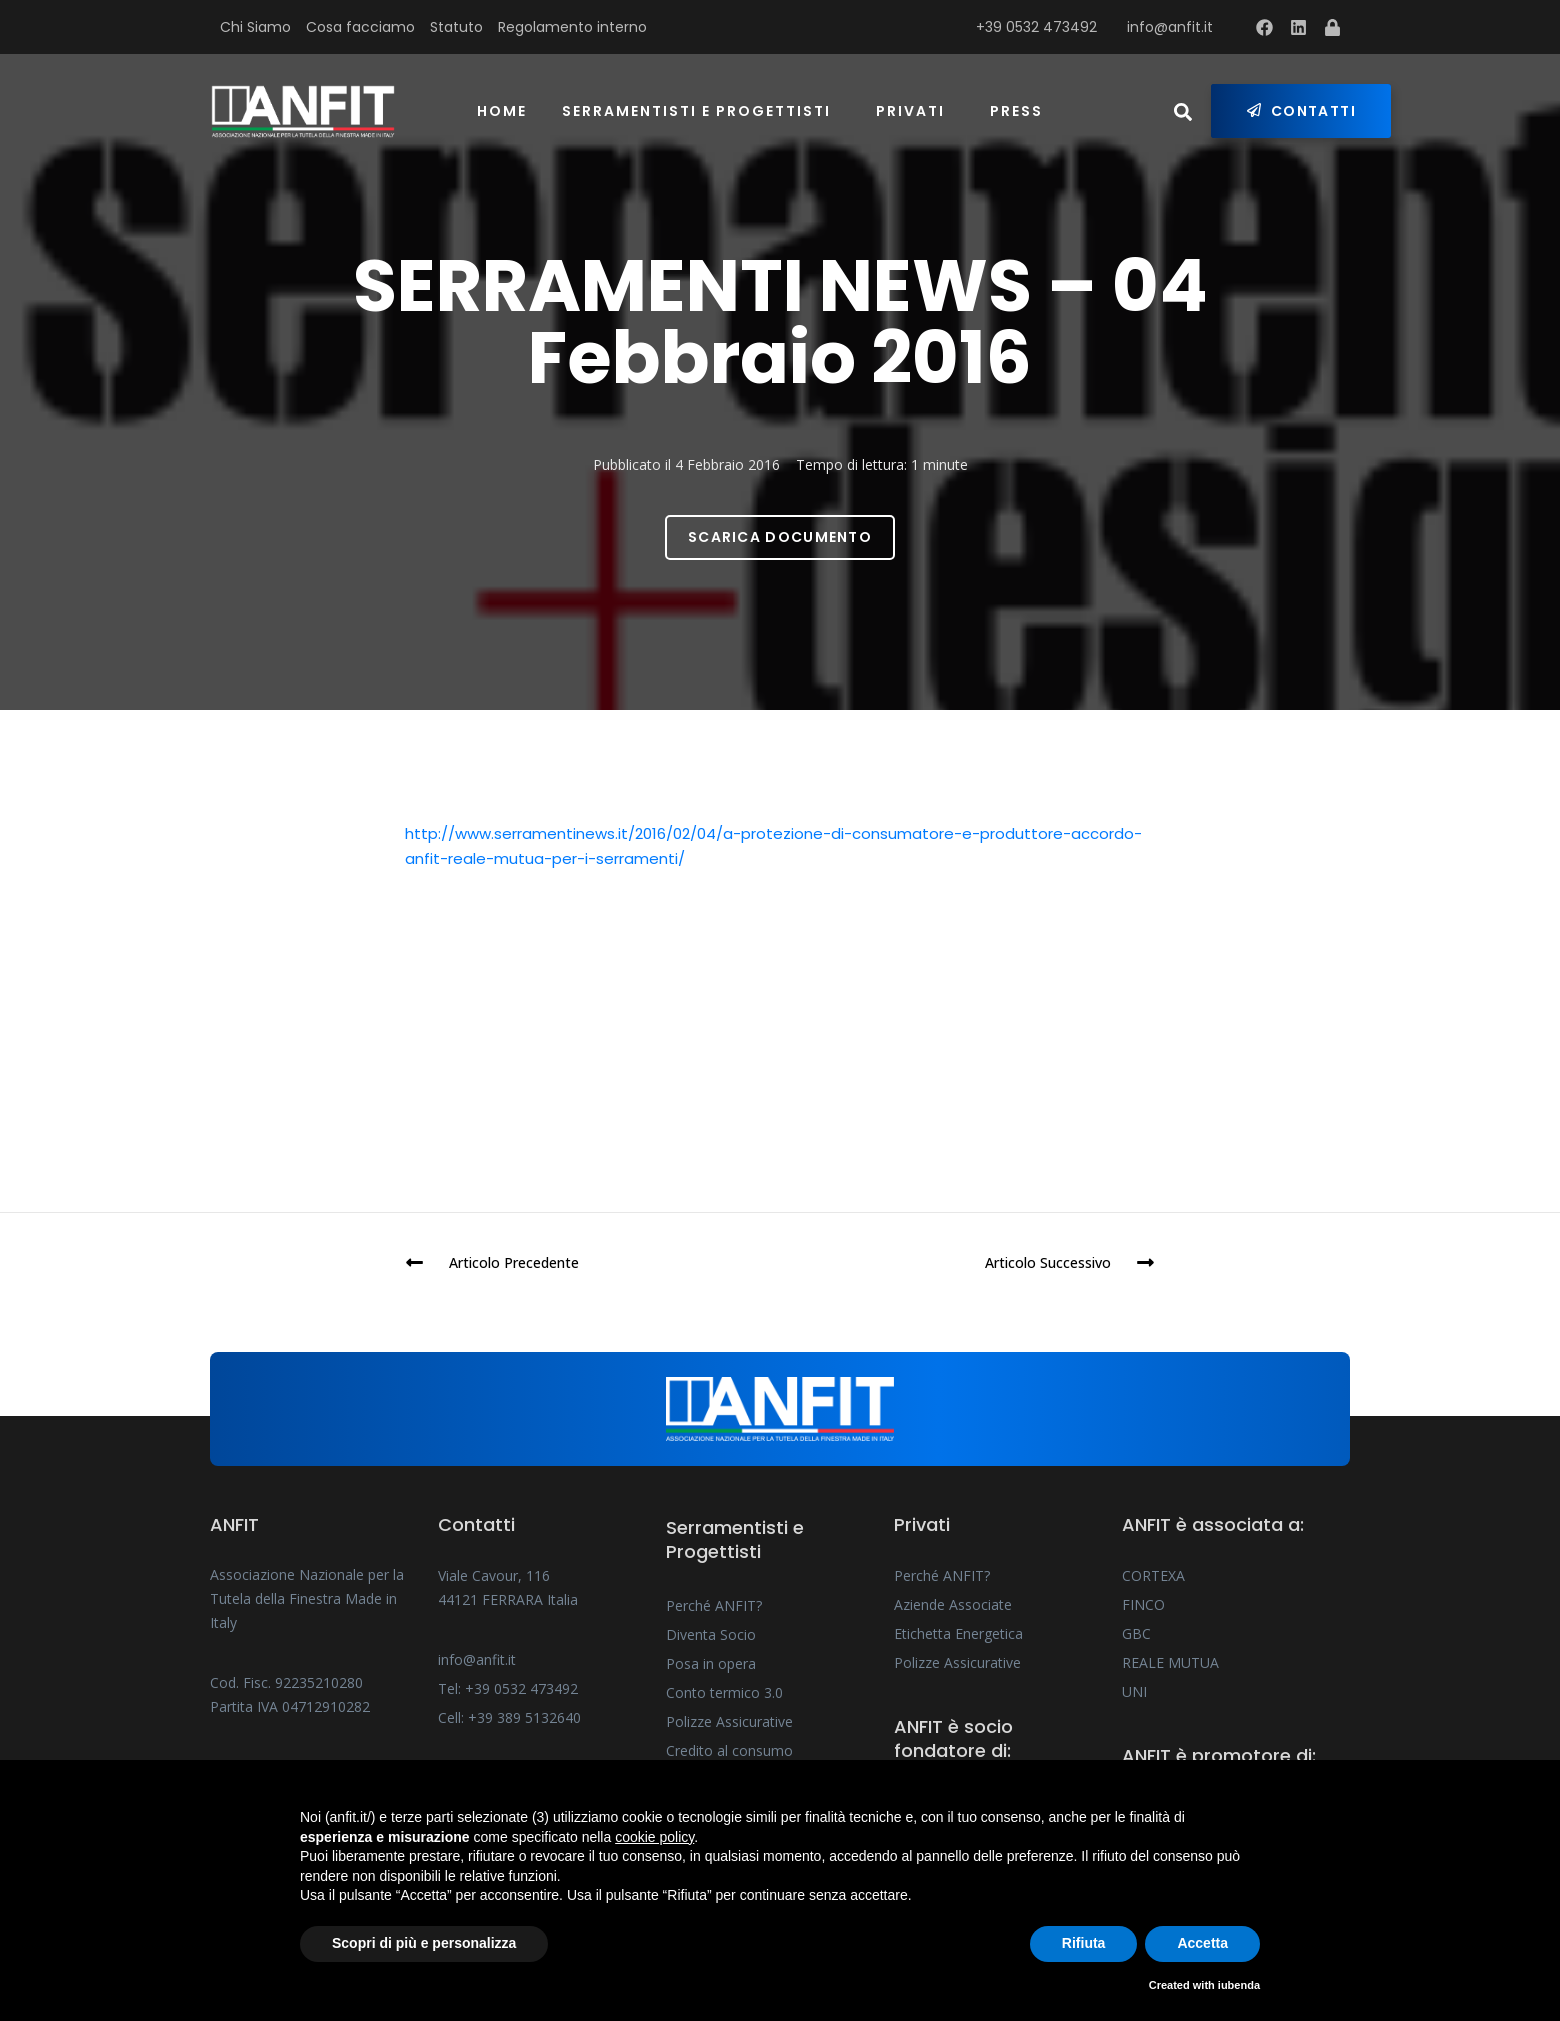 This screenshot has width=1560, height=2021. What do you see at coordinates (1016, 111) in the screenshot?
I see `Press` at bounding box center [1016, 111].